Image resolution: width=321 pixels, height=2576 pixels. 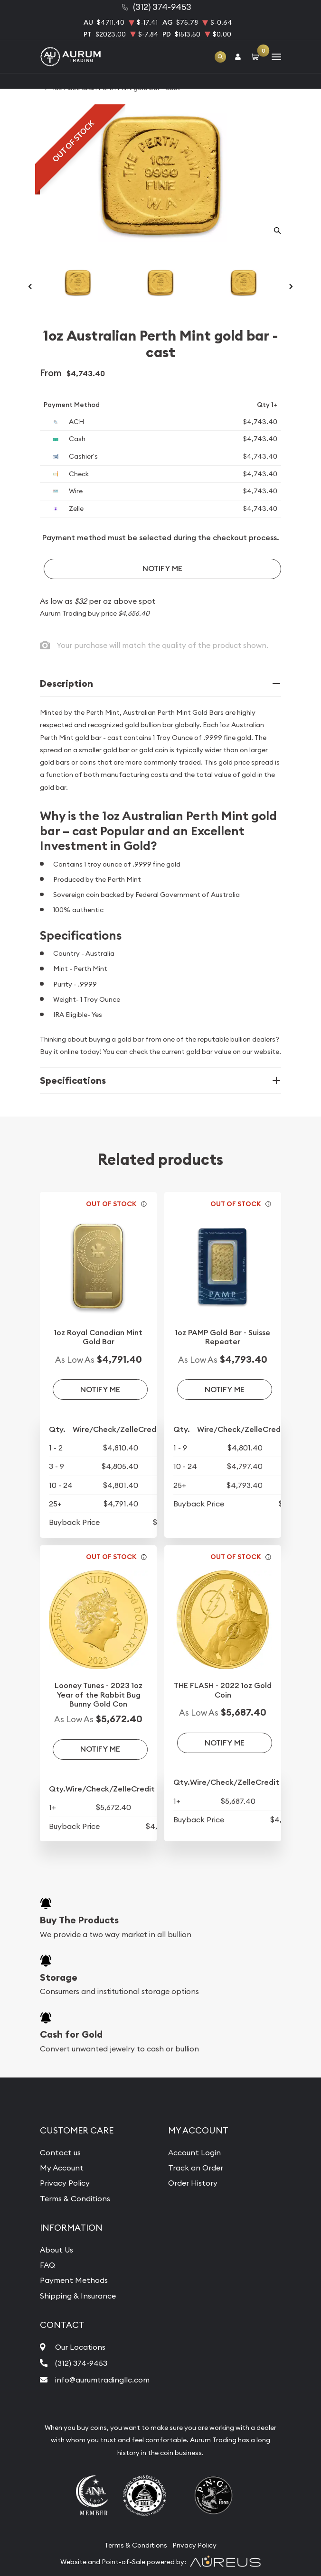 What do you see at coordinates (78, 2295) in the screenshot?
I see `Shipping & Insurance` at bounding box center [78, 2295].